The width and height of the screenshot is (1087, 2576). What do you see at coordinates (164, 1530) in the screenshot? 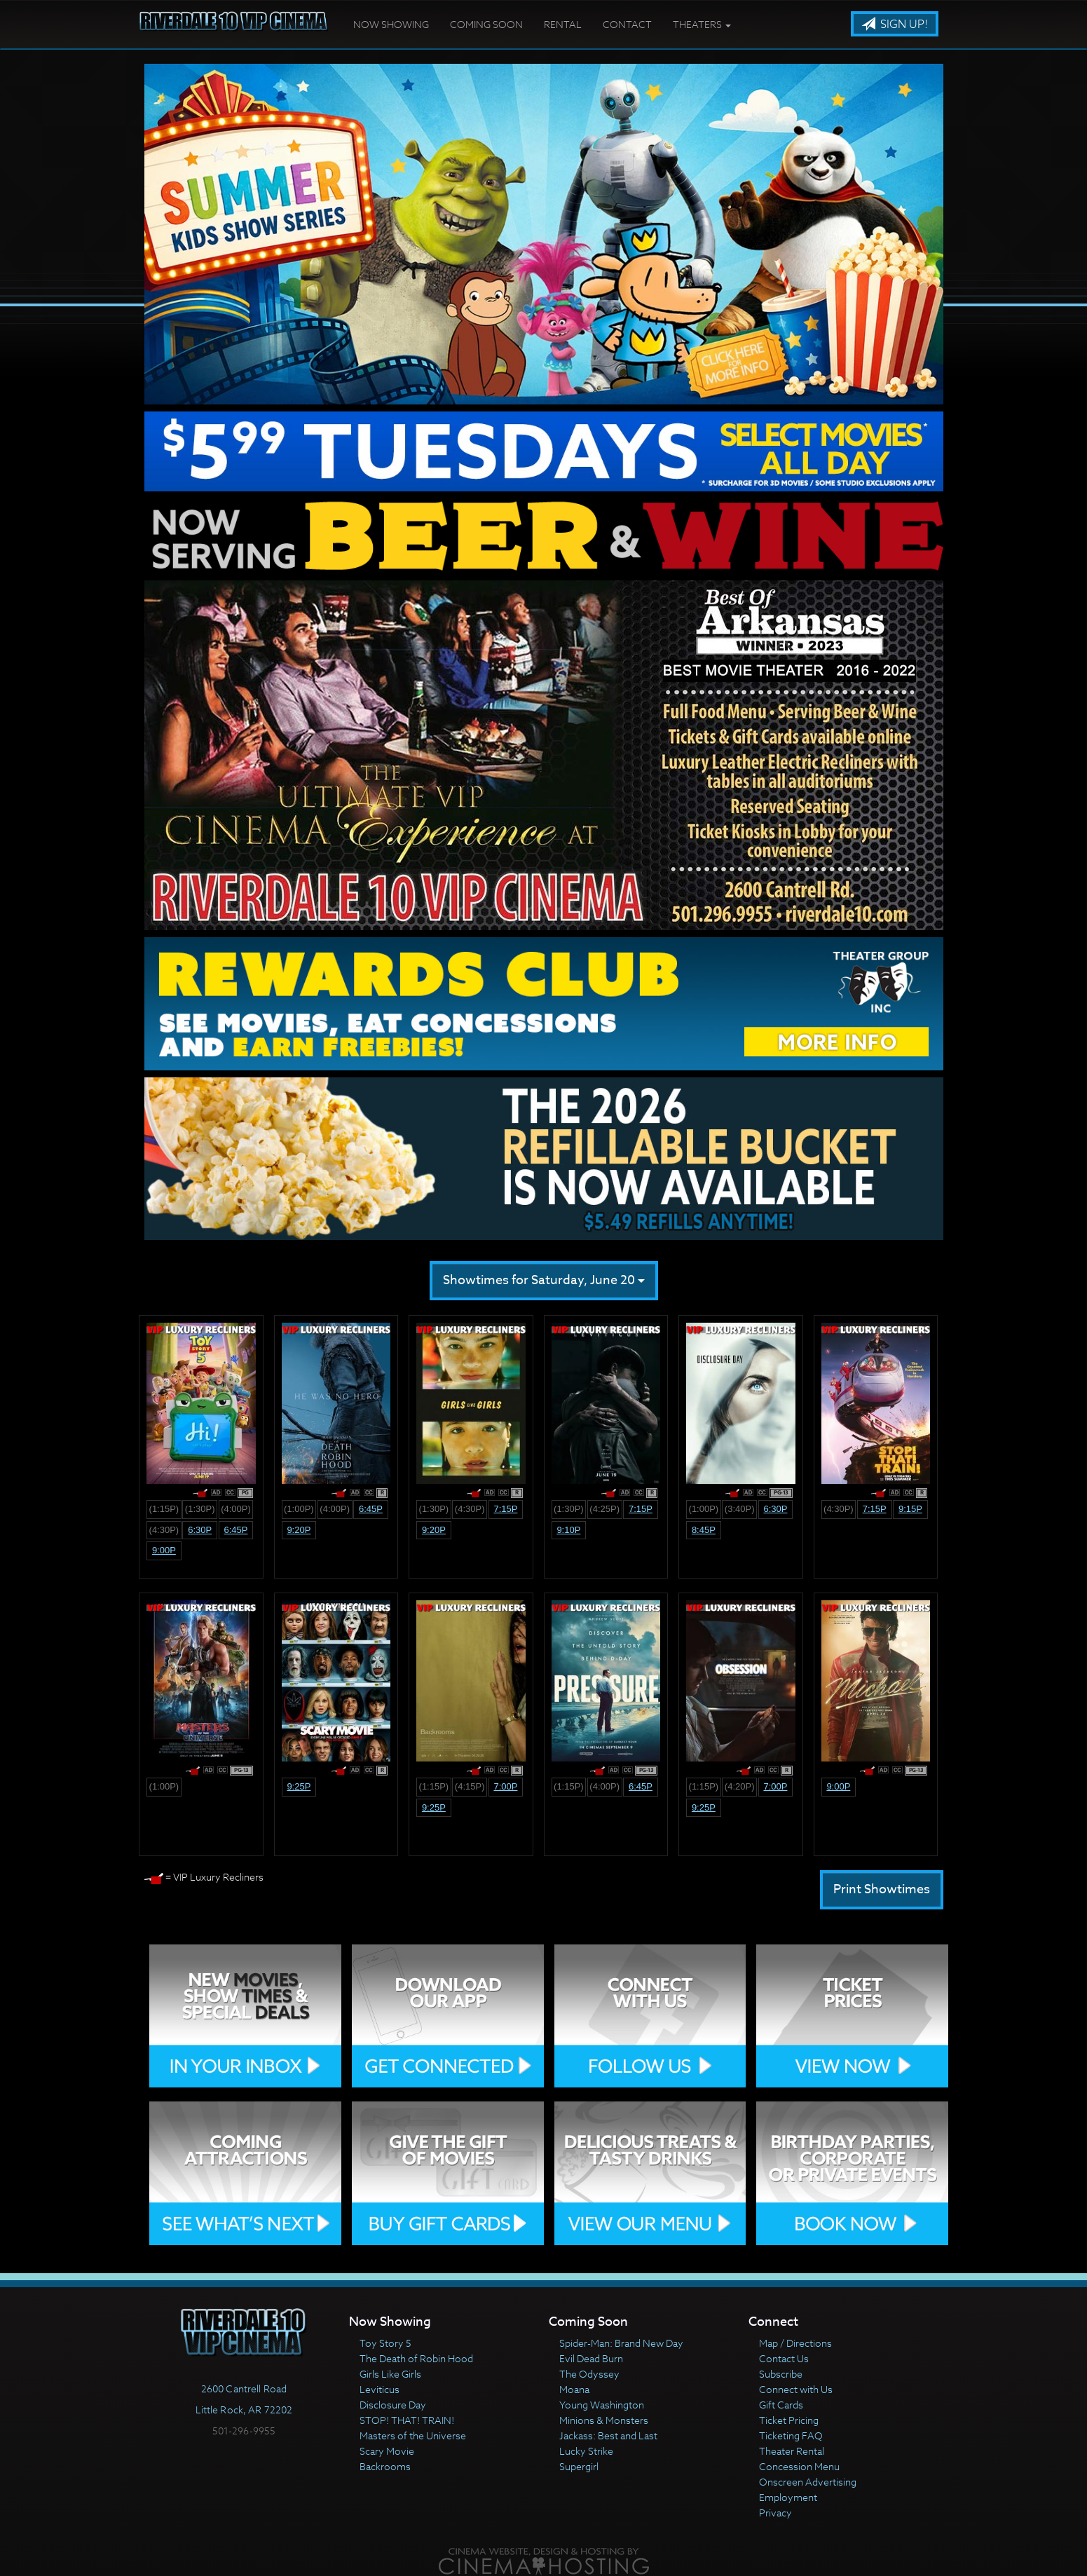
I see `(4:30p)` at bounding box center [164, 1530].